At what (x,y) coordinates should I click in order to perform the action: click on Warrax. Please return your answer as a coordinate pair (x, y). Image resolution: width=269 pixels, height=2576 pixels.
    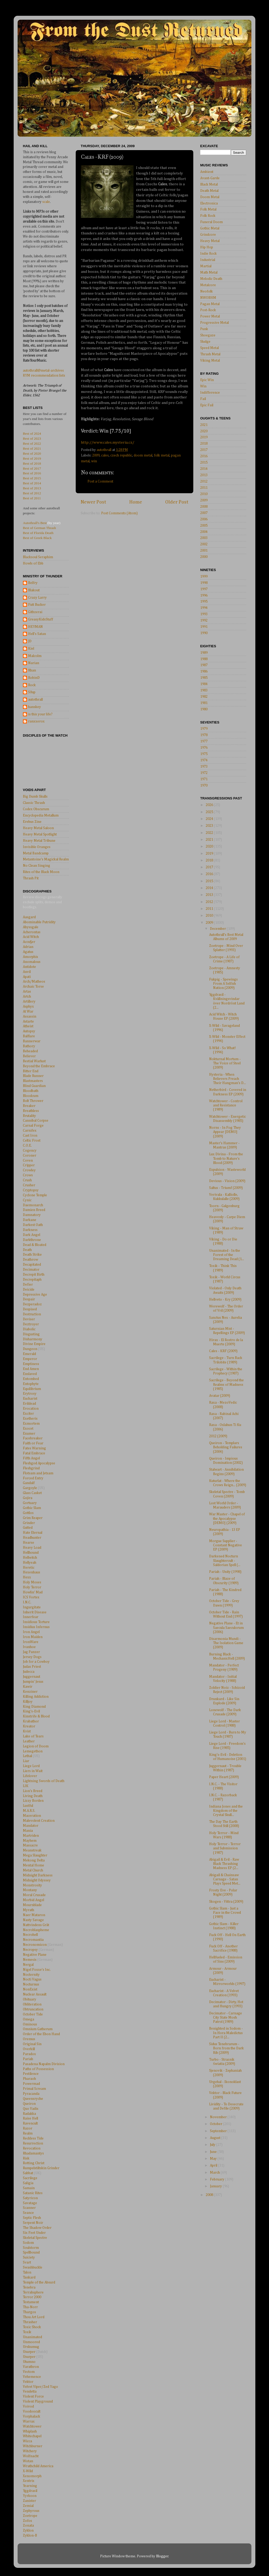
    Looking at the image, I should click on (29, 2421).